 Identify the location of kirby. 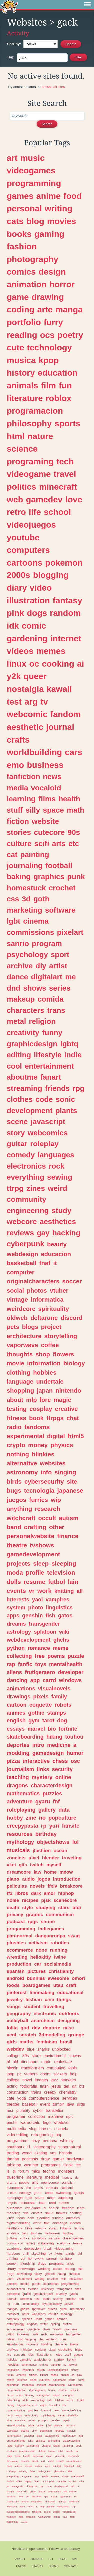
(10, 2218).